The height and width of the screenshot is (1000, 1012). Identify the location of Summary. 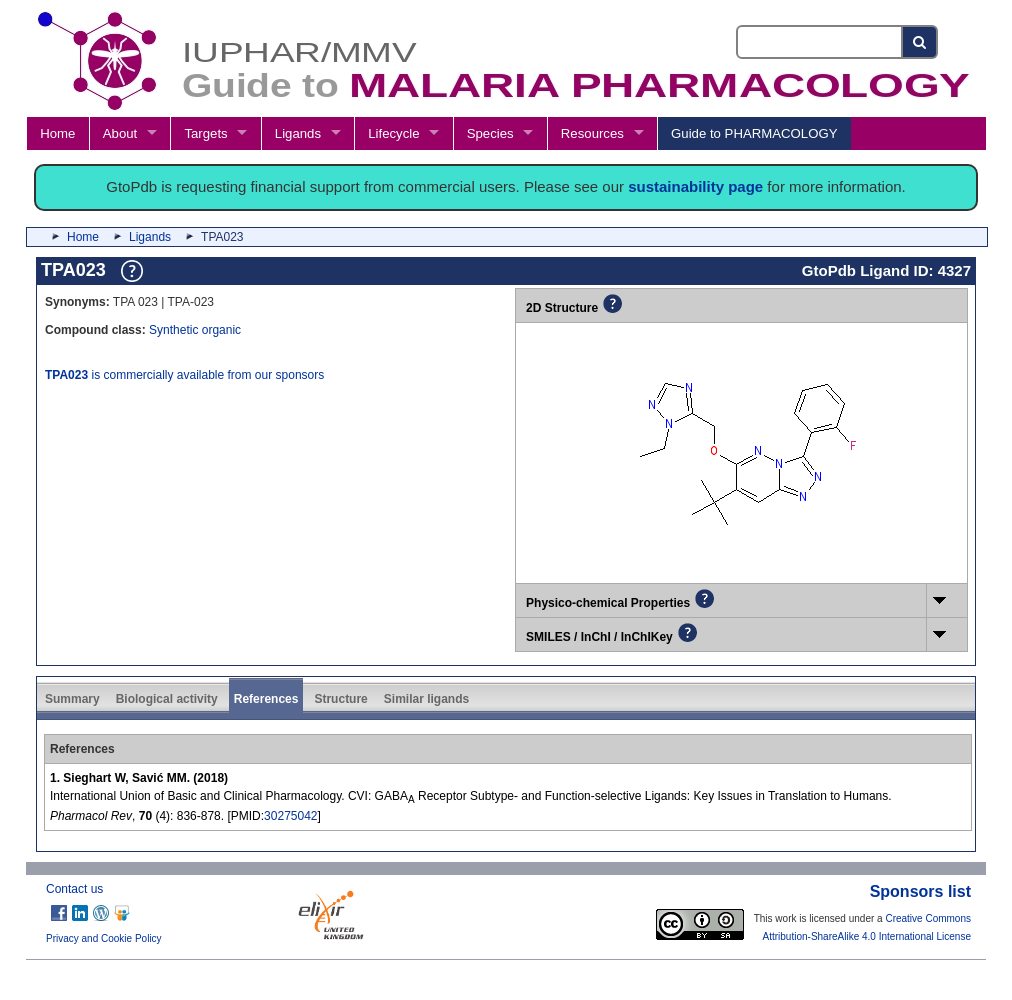
(72, 699).